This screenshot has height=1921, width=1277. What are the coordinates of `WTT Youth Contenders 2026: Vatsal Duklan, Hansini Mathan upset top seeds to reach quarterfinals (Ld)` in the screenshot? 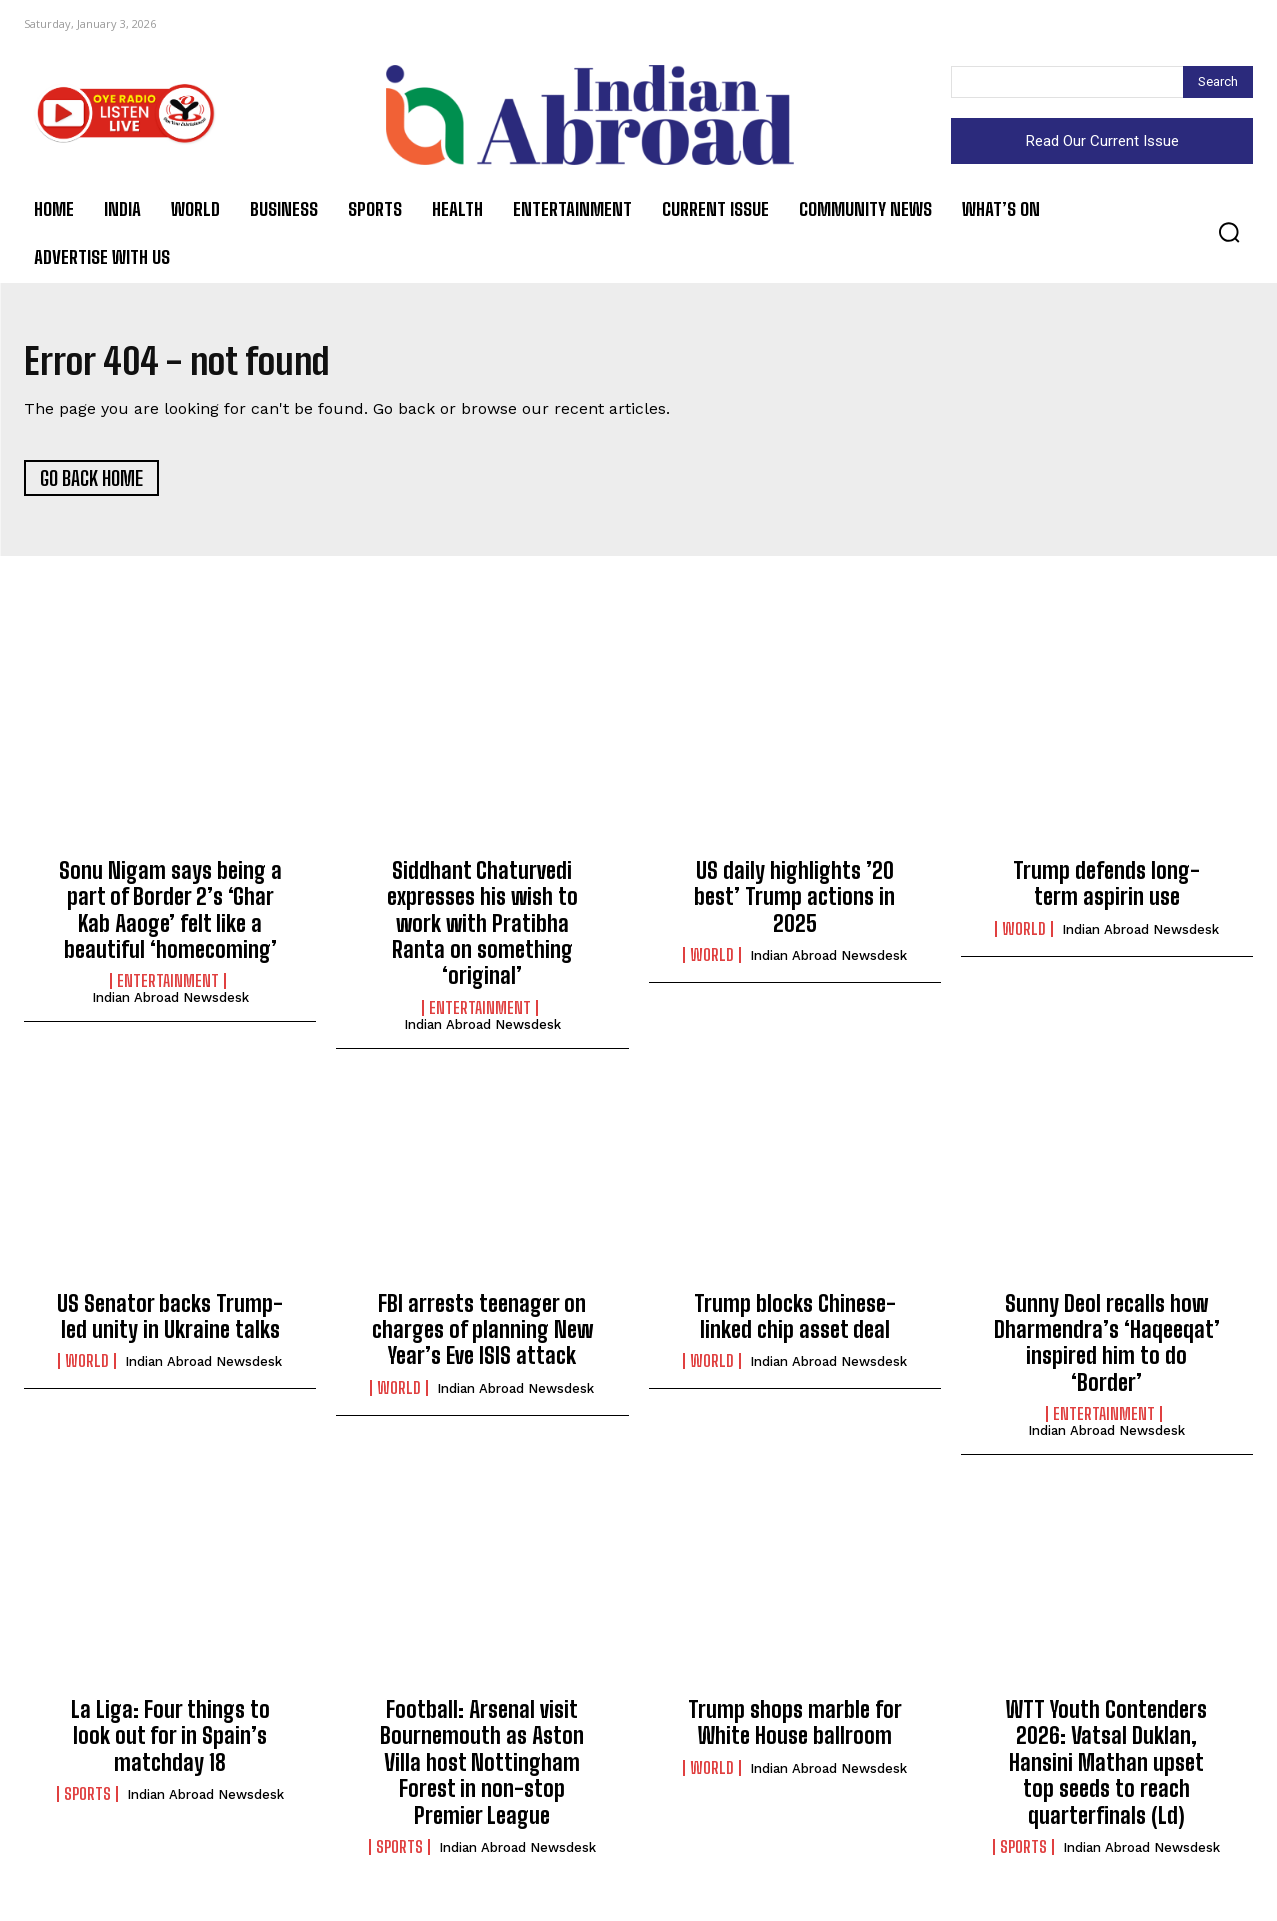 It's located at (1106, 1768).